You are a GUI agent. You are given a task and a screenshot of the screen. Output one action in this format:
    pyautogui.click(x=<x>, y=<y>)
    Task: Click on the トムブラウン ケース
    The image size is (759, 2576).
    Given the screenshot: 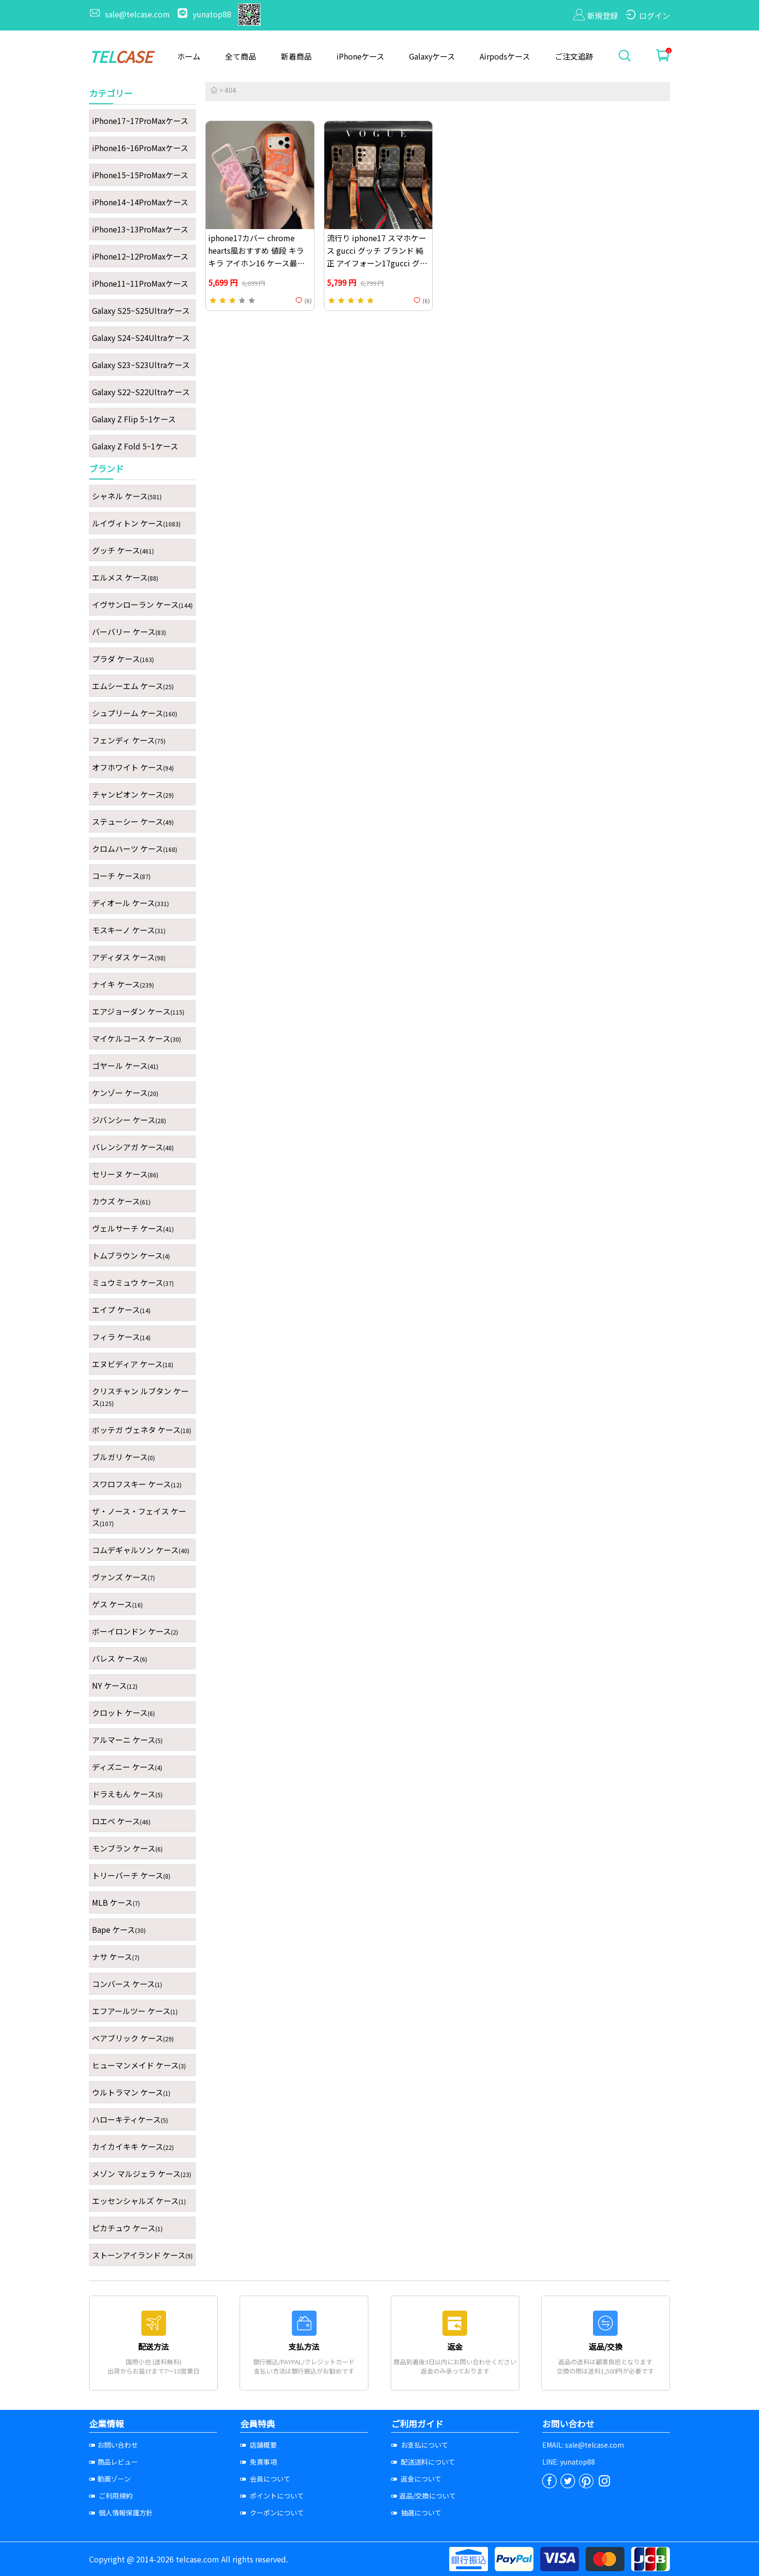 What is the action you would take?
    pyautogui.click(x=131, y=1255)
    